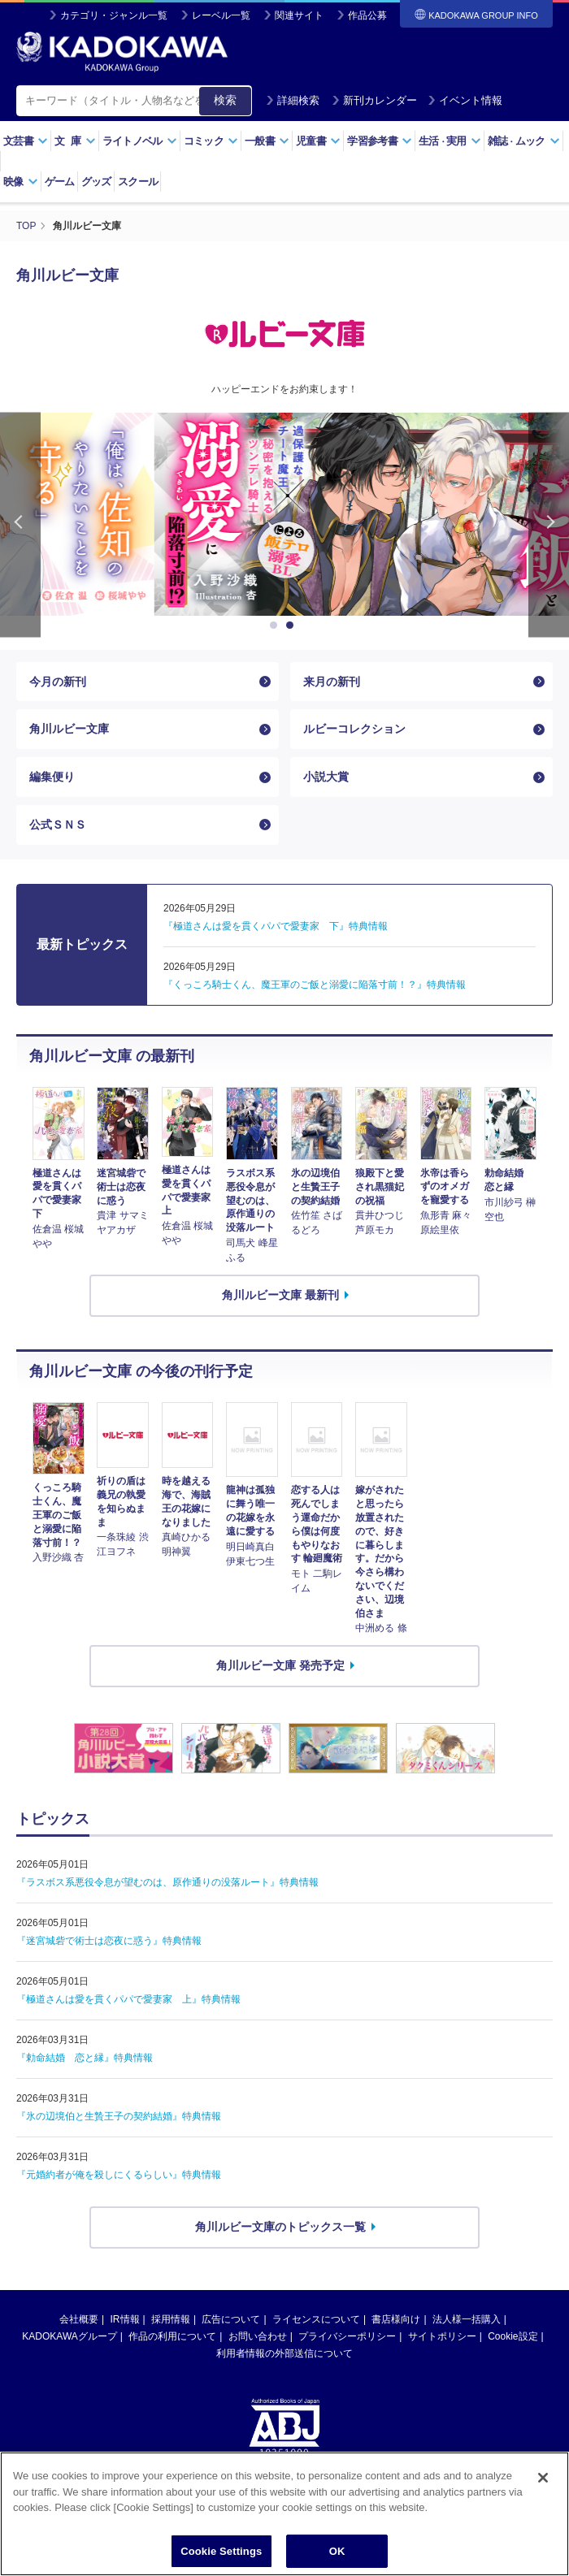 The width and height of the screenshot is (569, 2576). I want to click on 作品の利用について, so click(172, 2336).